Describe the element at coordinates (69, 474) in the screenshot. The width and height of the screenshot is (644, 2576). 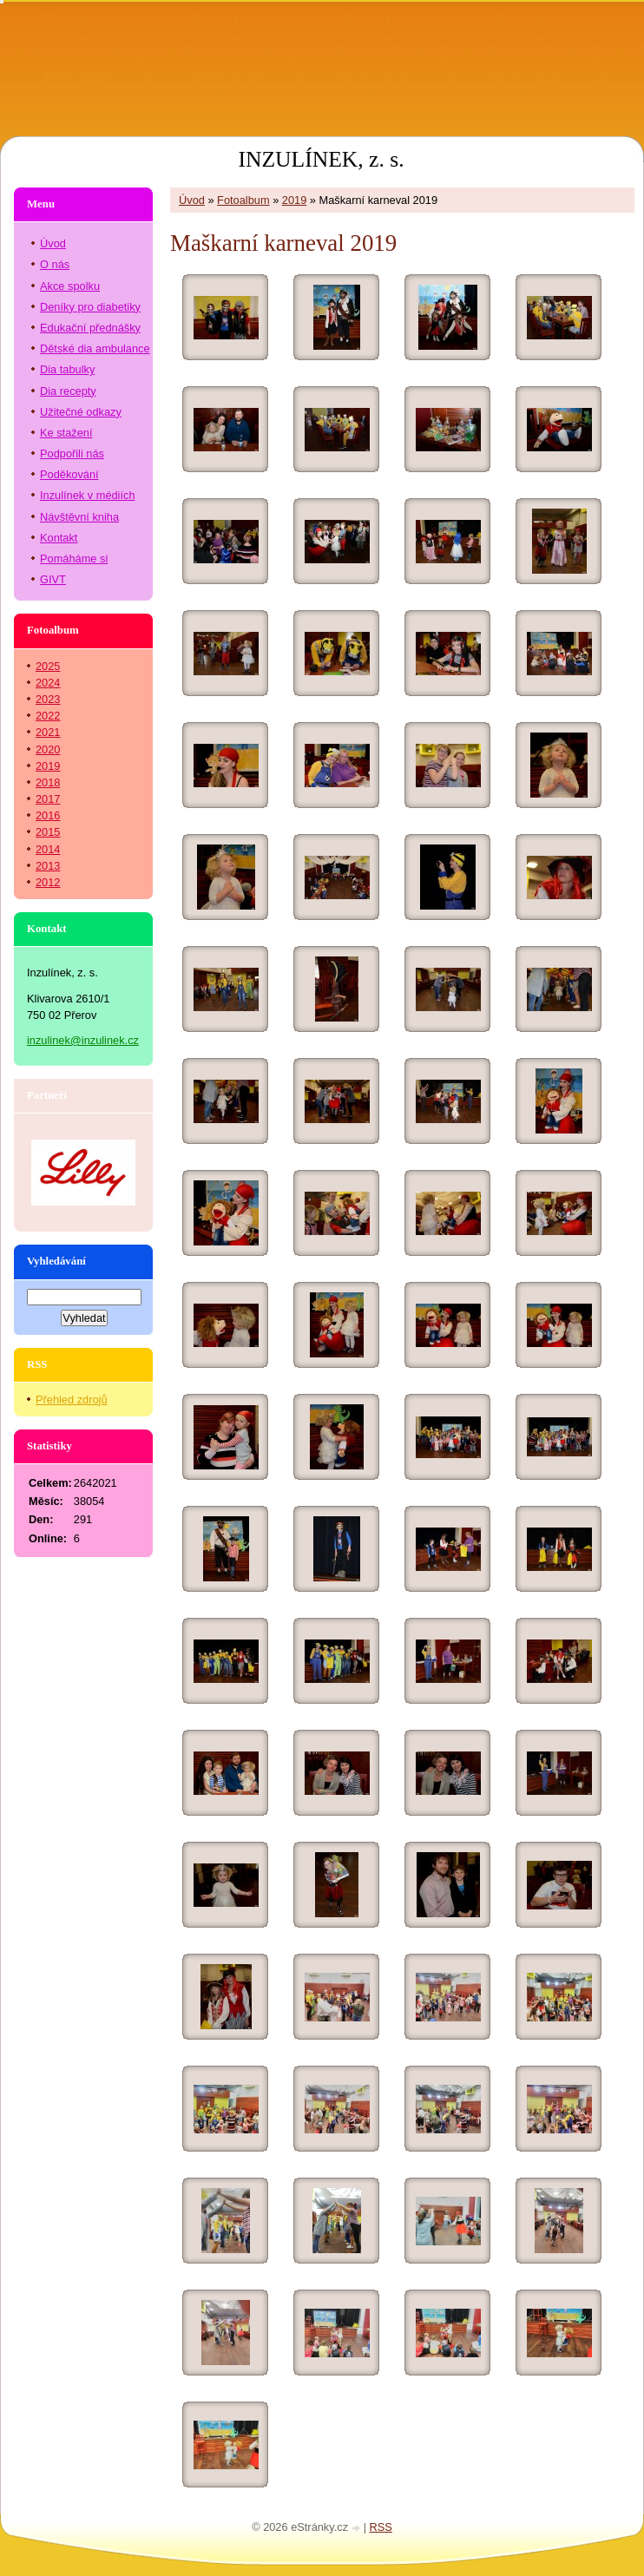
I see `Poděkování` at that location.